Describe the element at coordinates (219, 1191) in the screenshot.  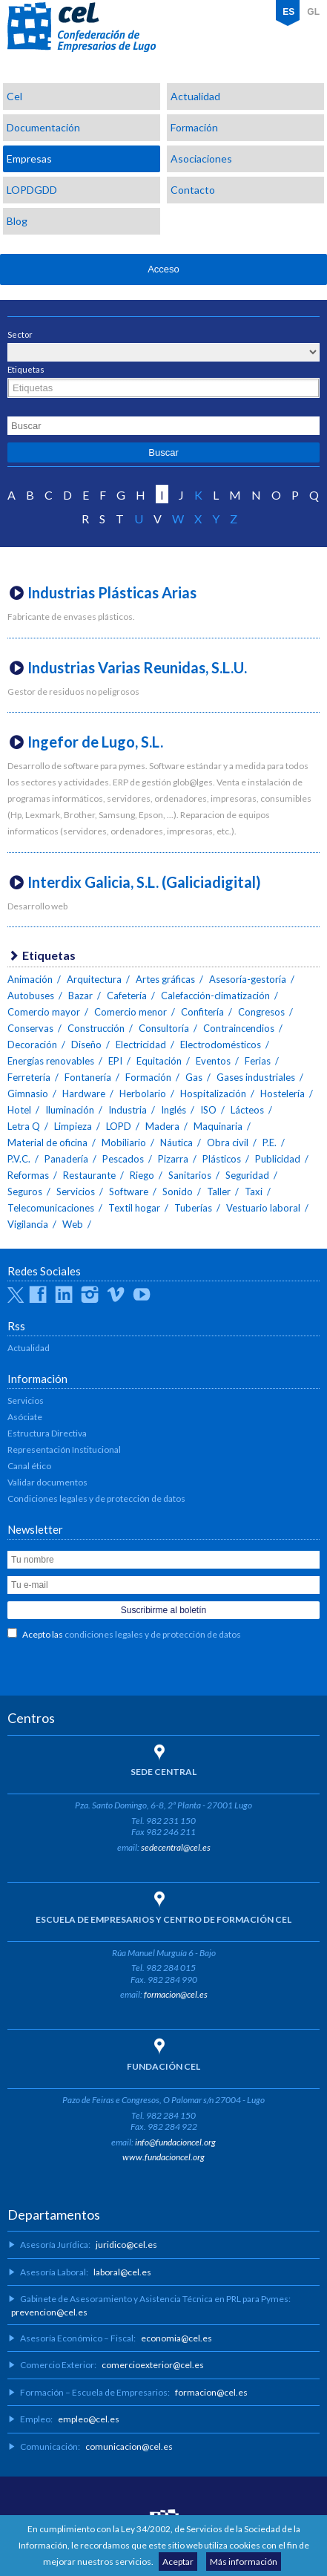
I see `Taller` at that location.